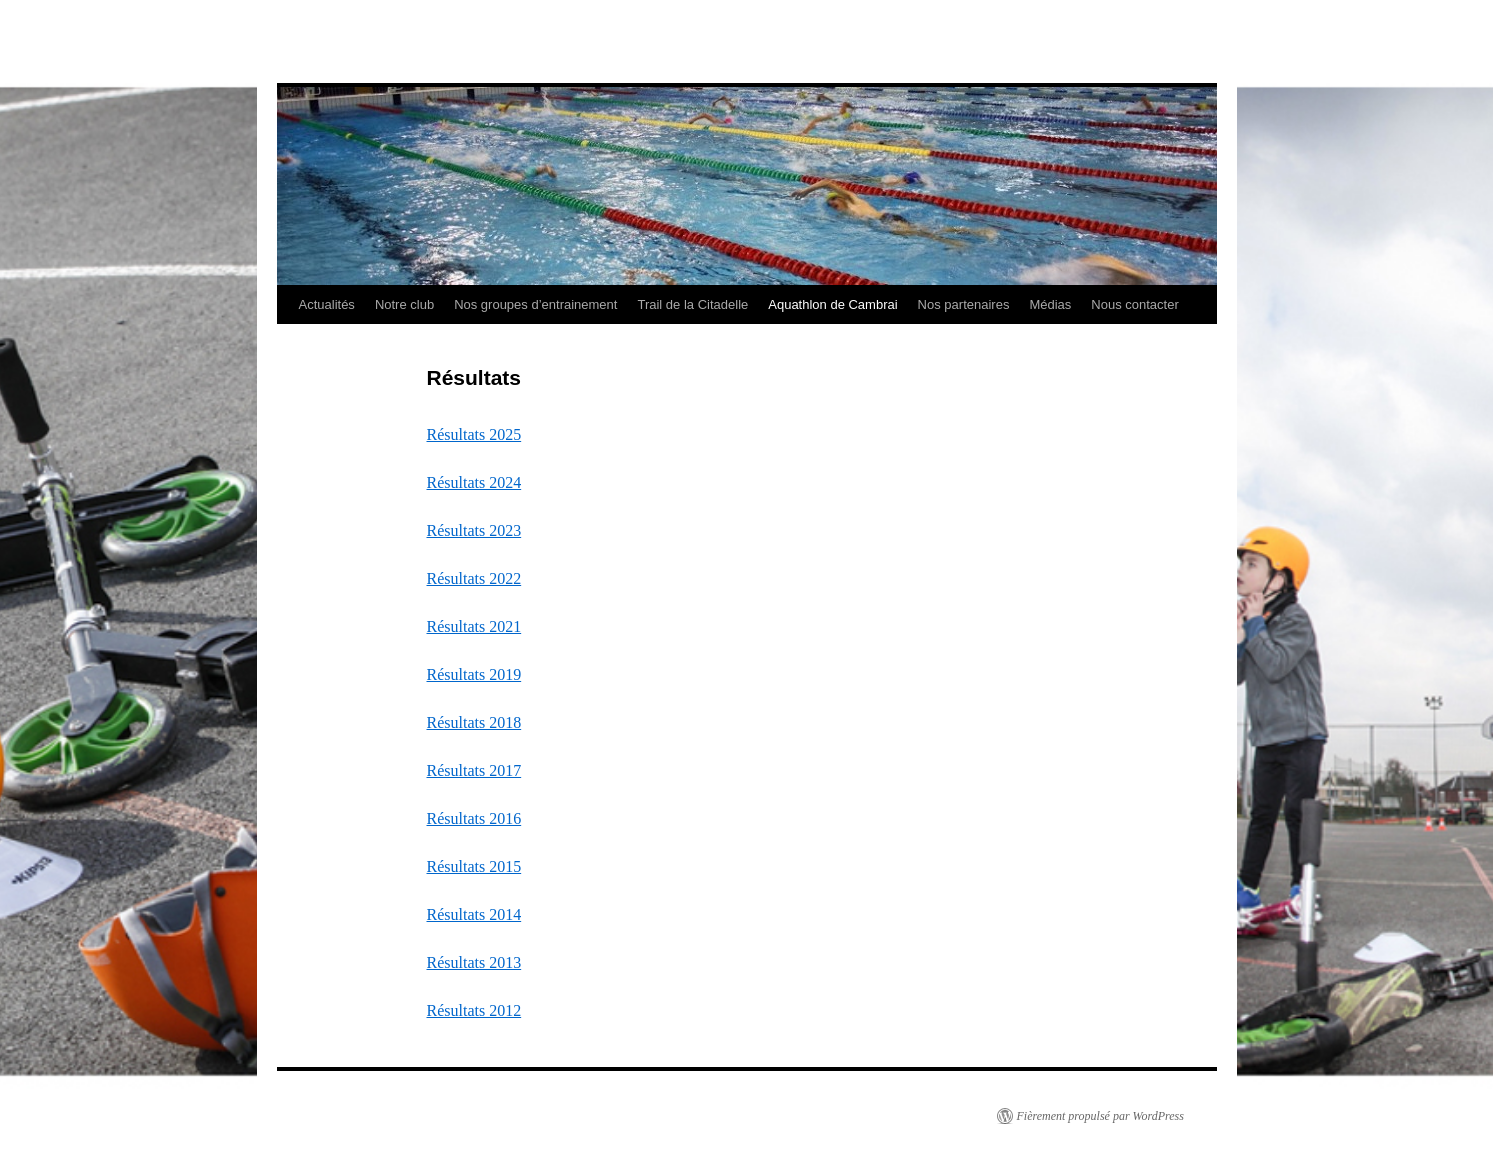 The image size is (1493, 1163). I want to click on Résultats 2025, so click(474, 434).